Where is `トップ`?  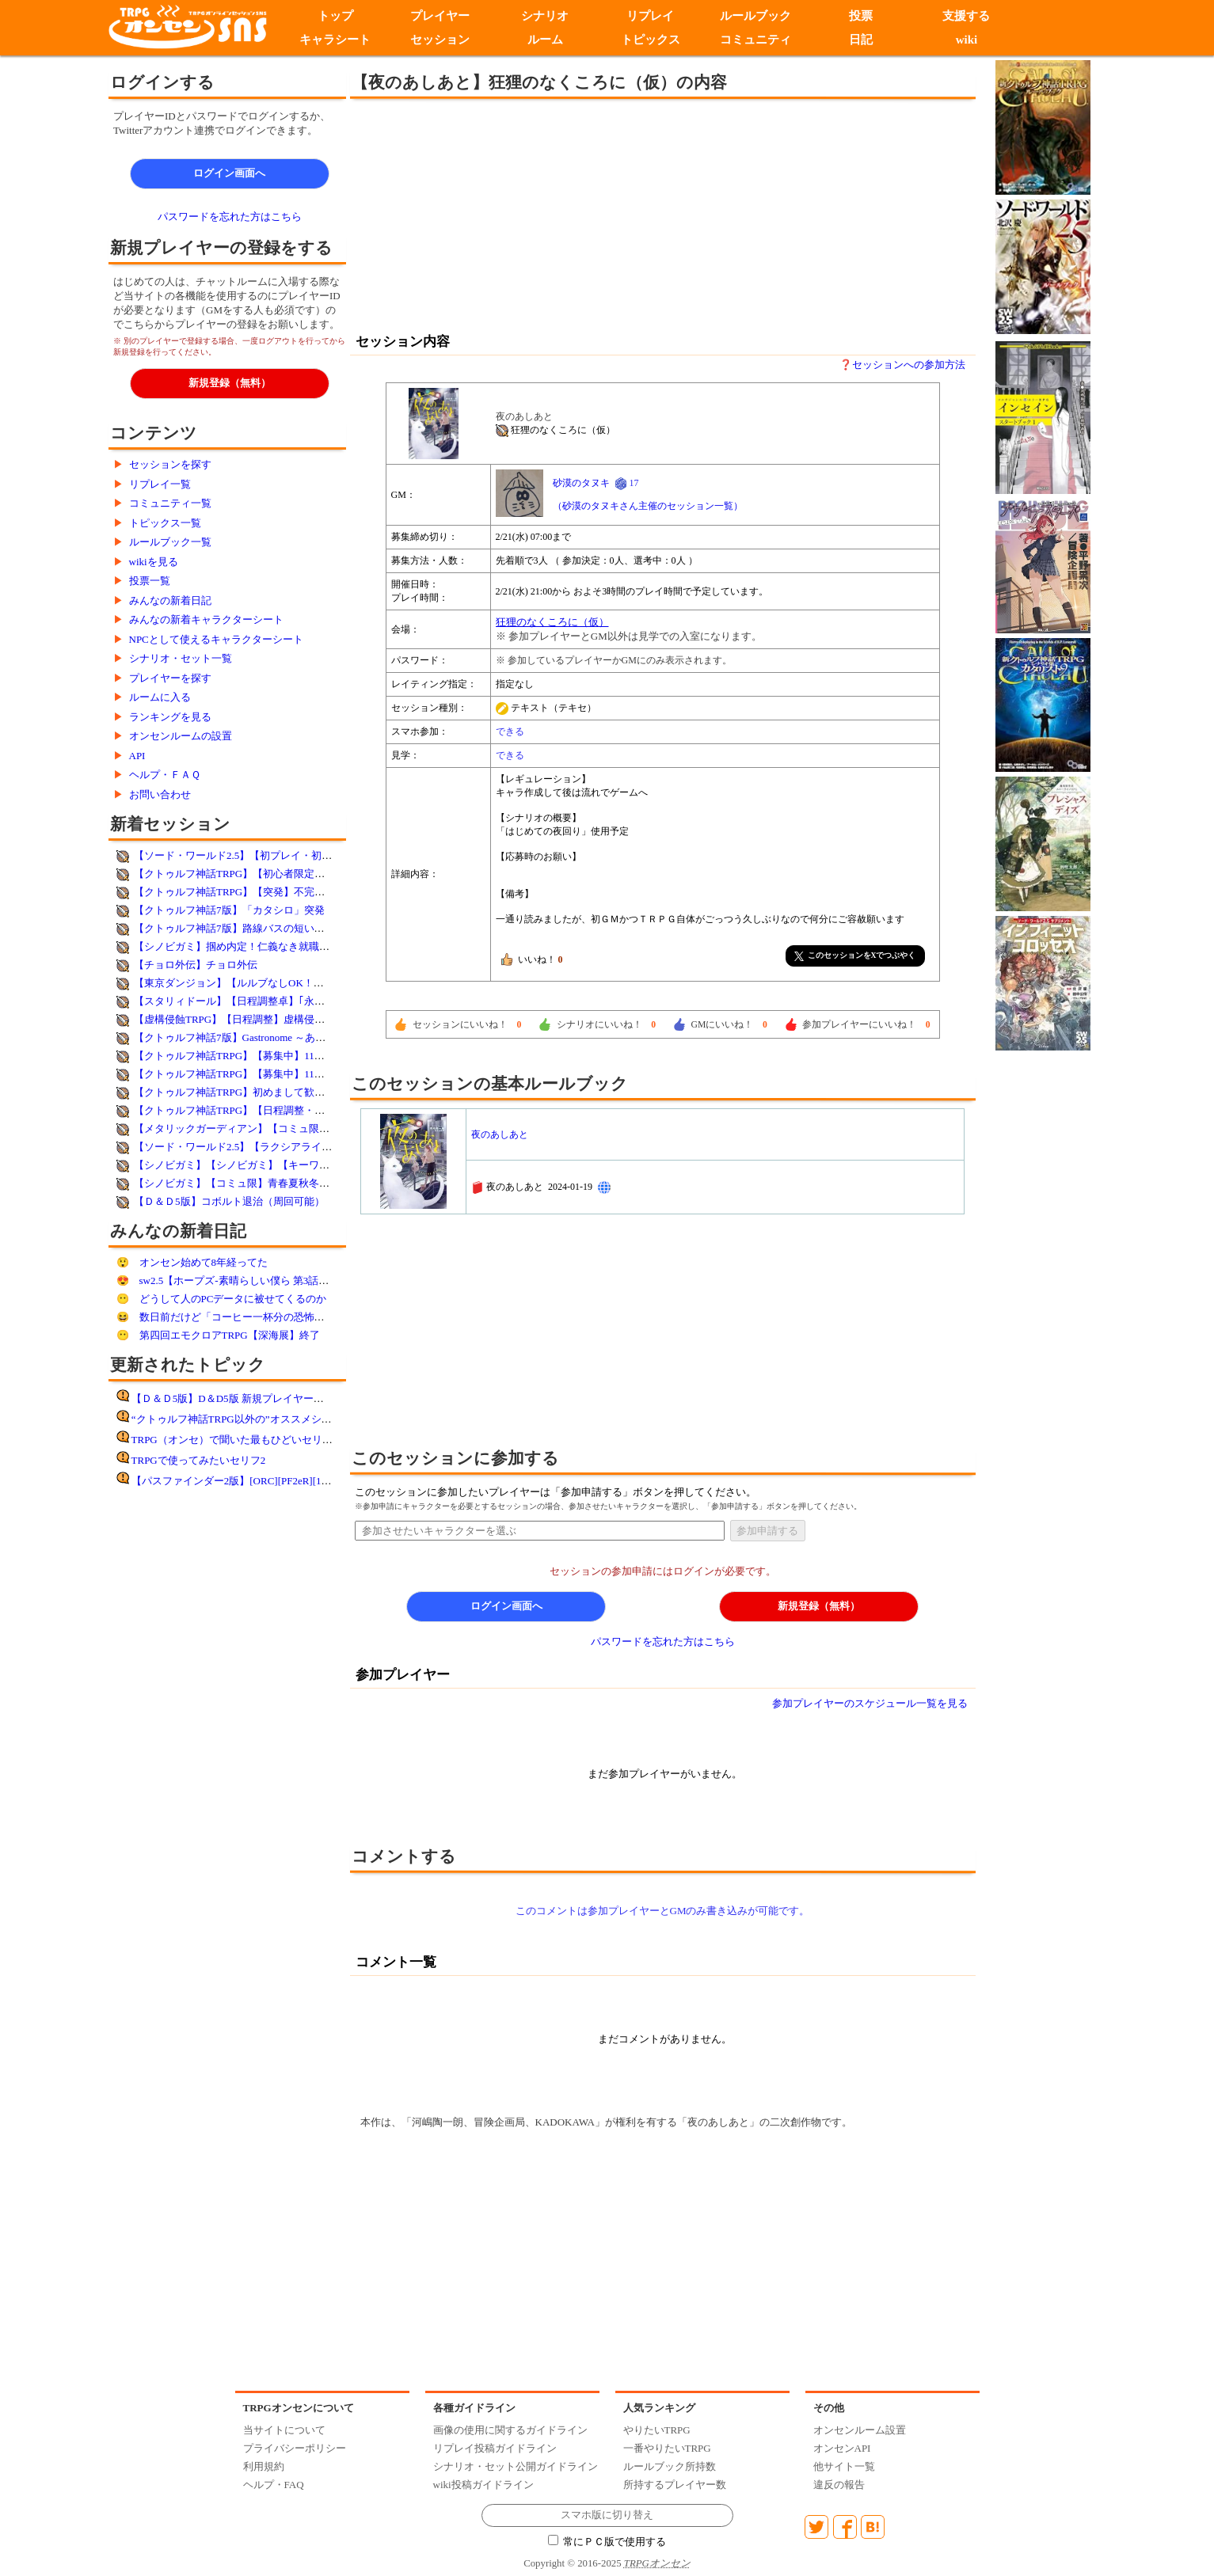 トップ is located at coordinates (334, 15).